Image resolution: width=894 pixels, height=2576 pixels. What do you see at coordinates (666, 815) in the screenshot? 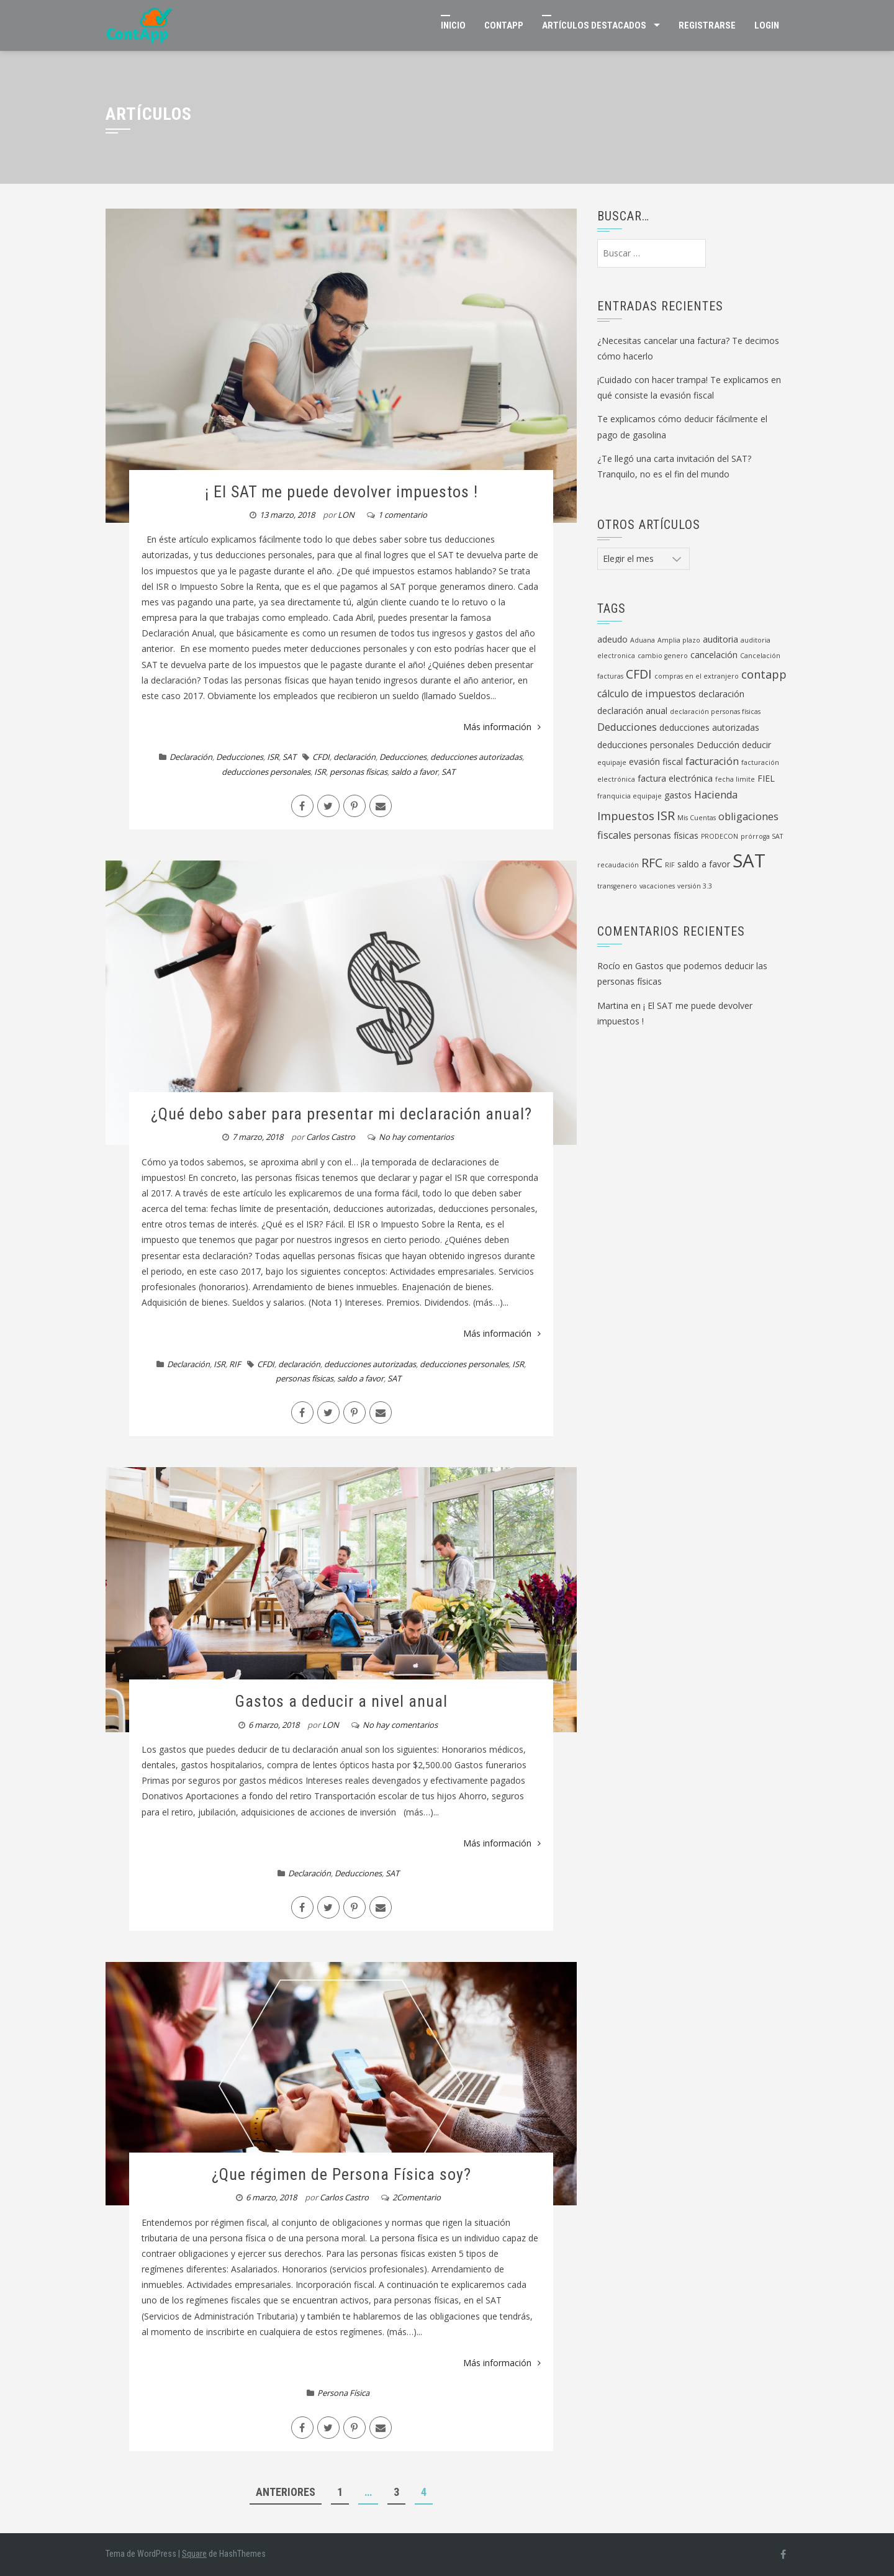
I see `ISR [ISR (5 elementos)]` at bounding box center [666, 815].